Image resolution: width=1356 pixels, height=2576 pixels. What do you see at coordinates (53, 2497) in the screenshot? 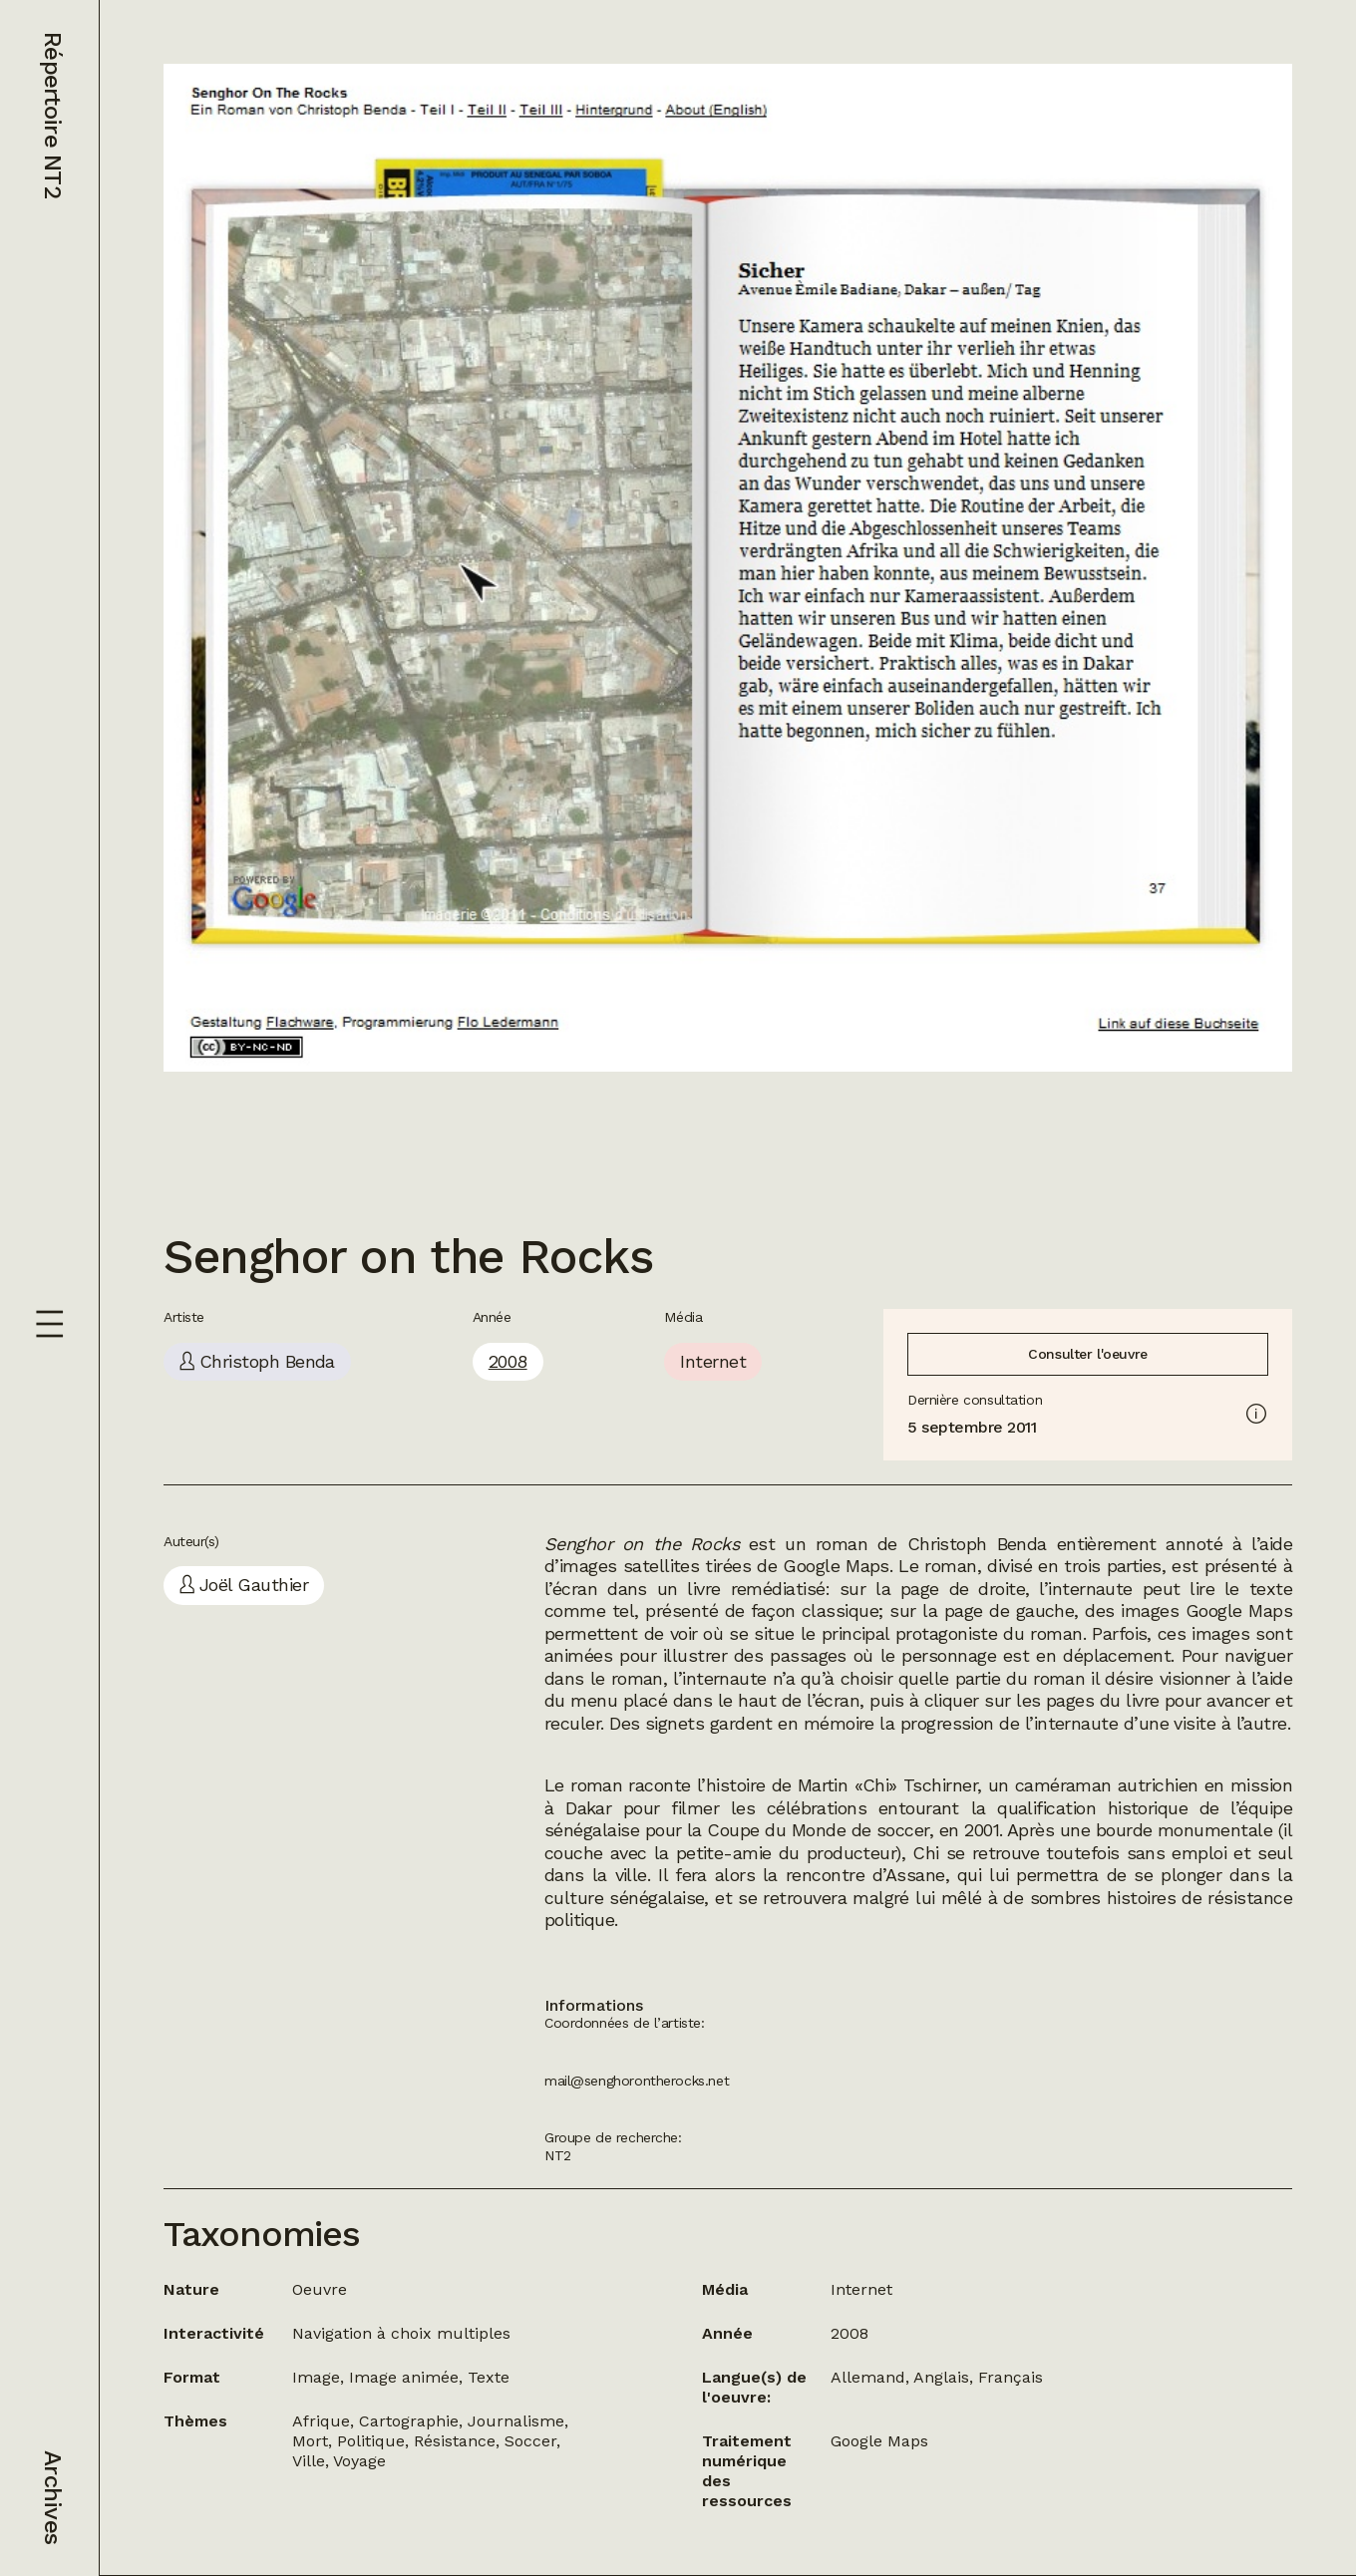
I see `Archives` at bounding box center [53, 2497].